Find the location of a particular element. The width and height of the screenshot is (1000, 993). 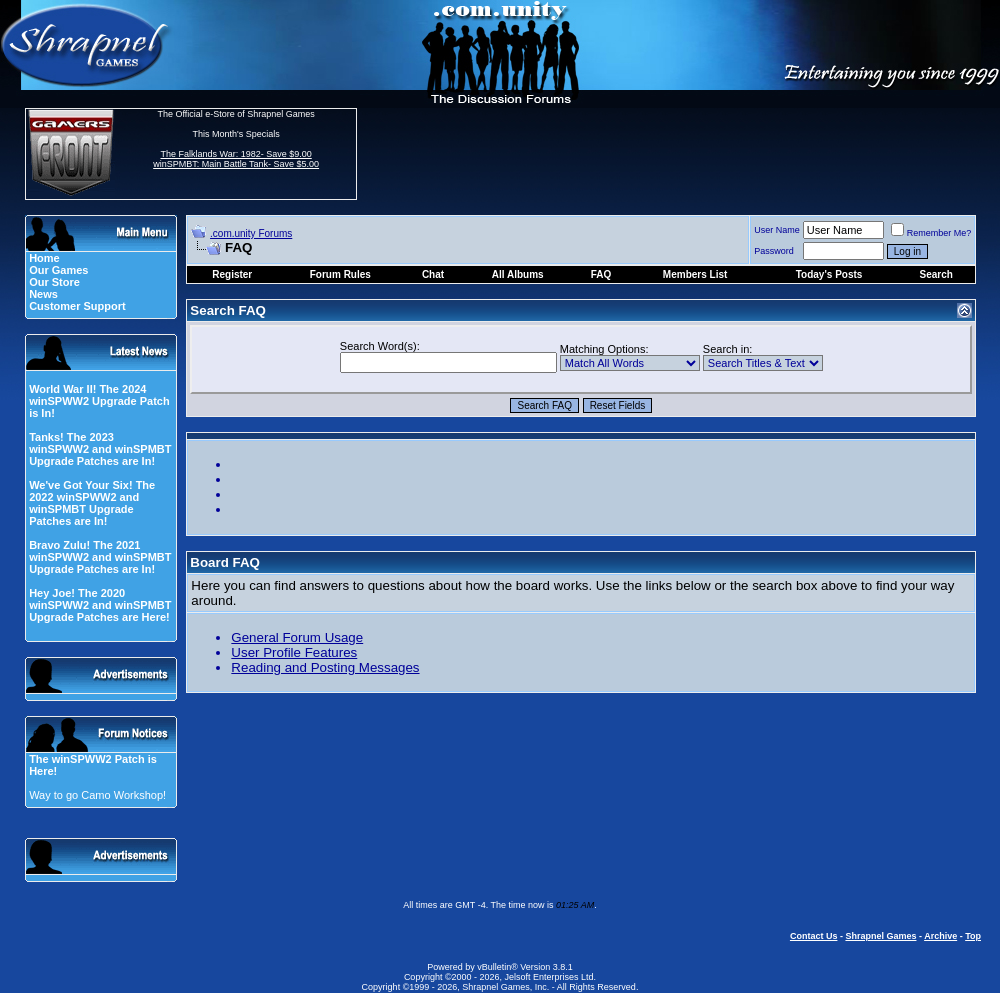

Reading and Posting Messages is located at coordinates (325, 667).